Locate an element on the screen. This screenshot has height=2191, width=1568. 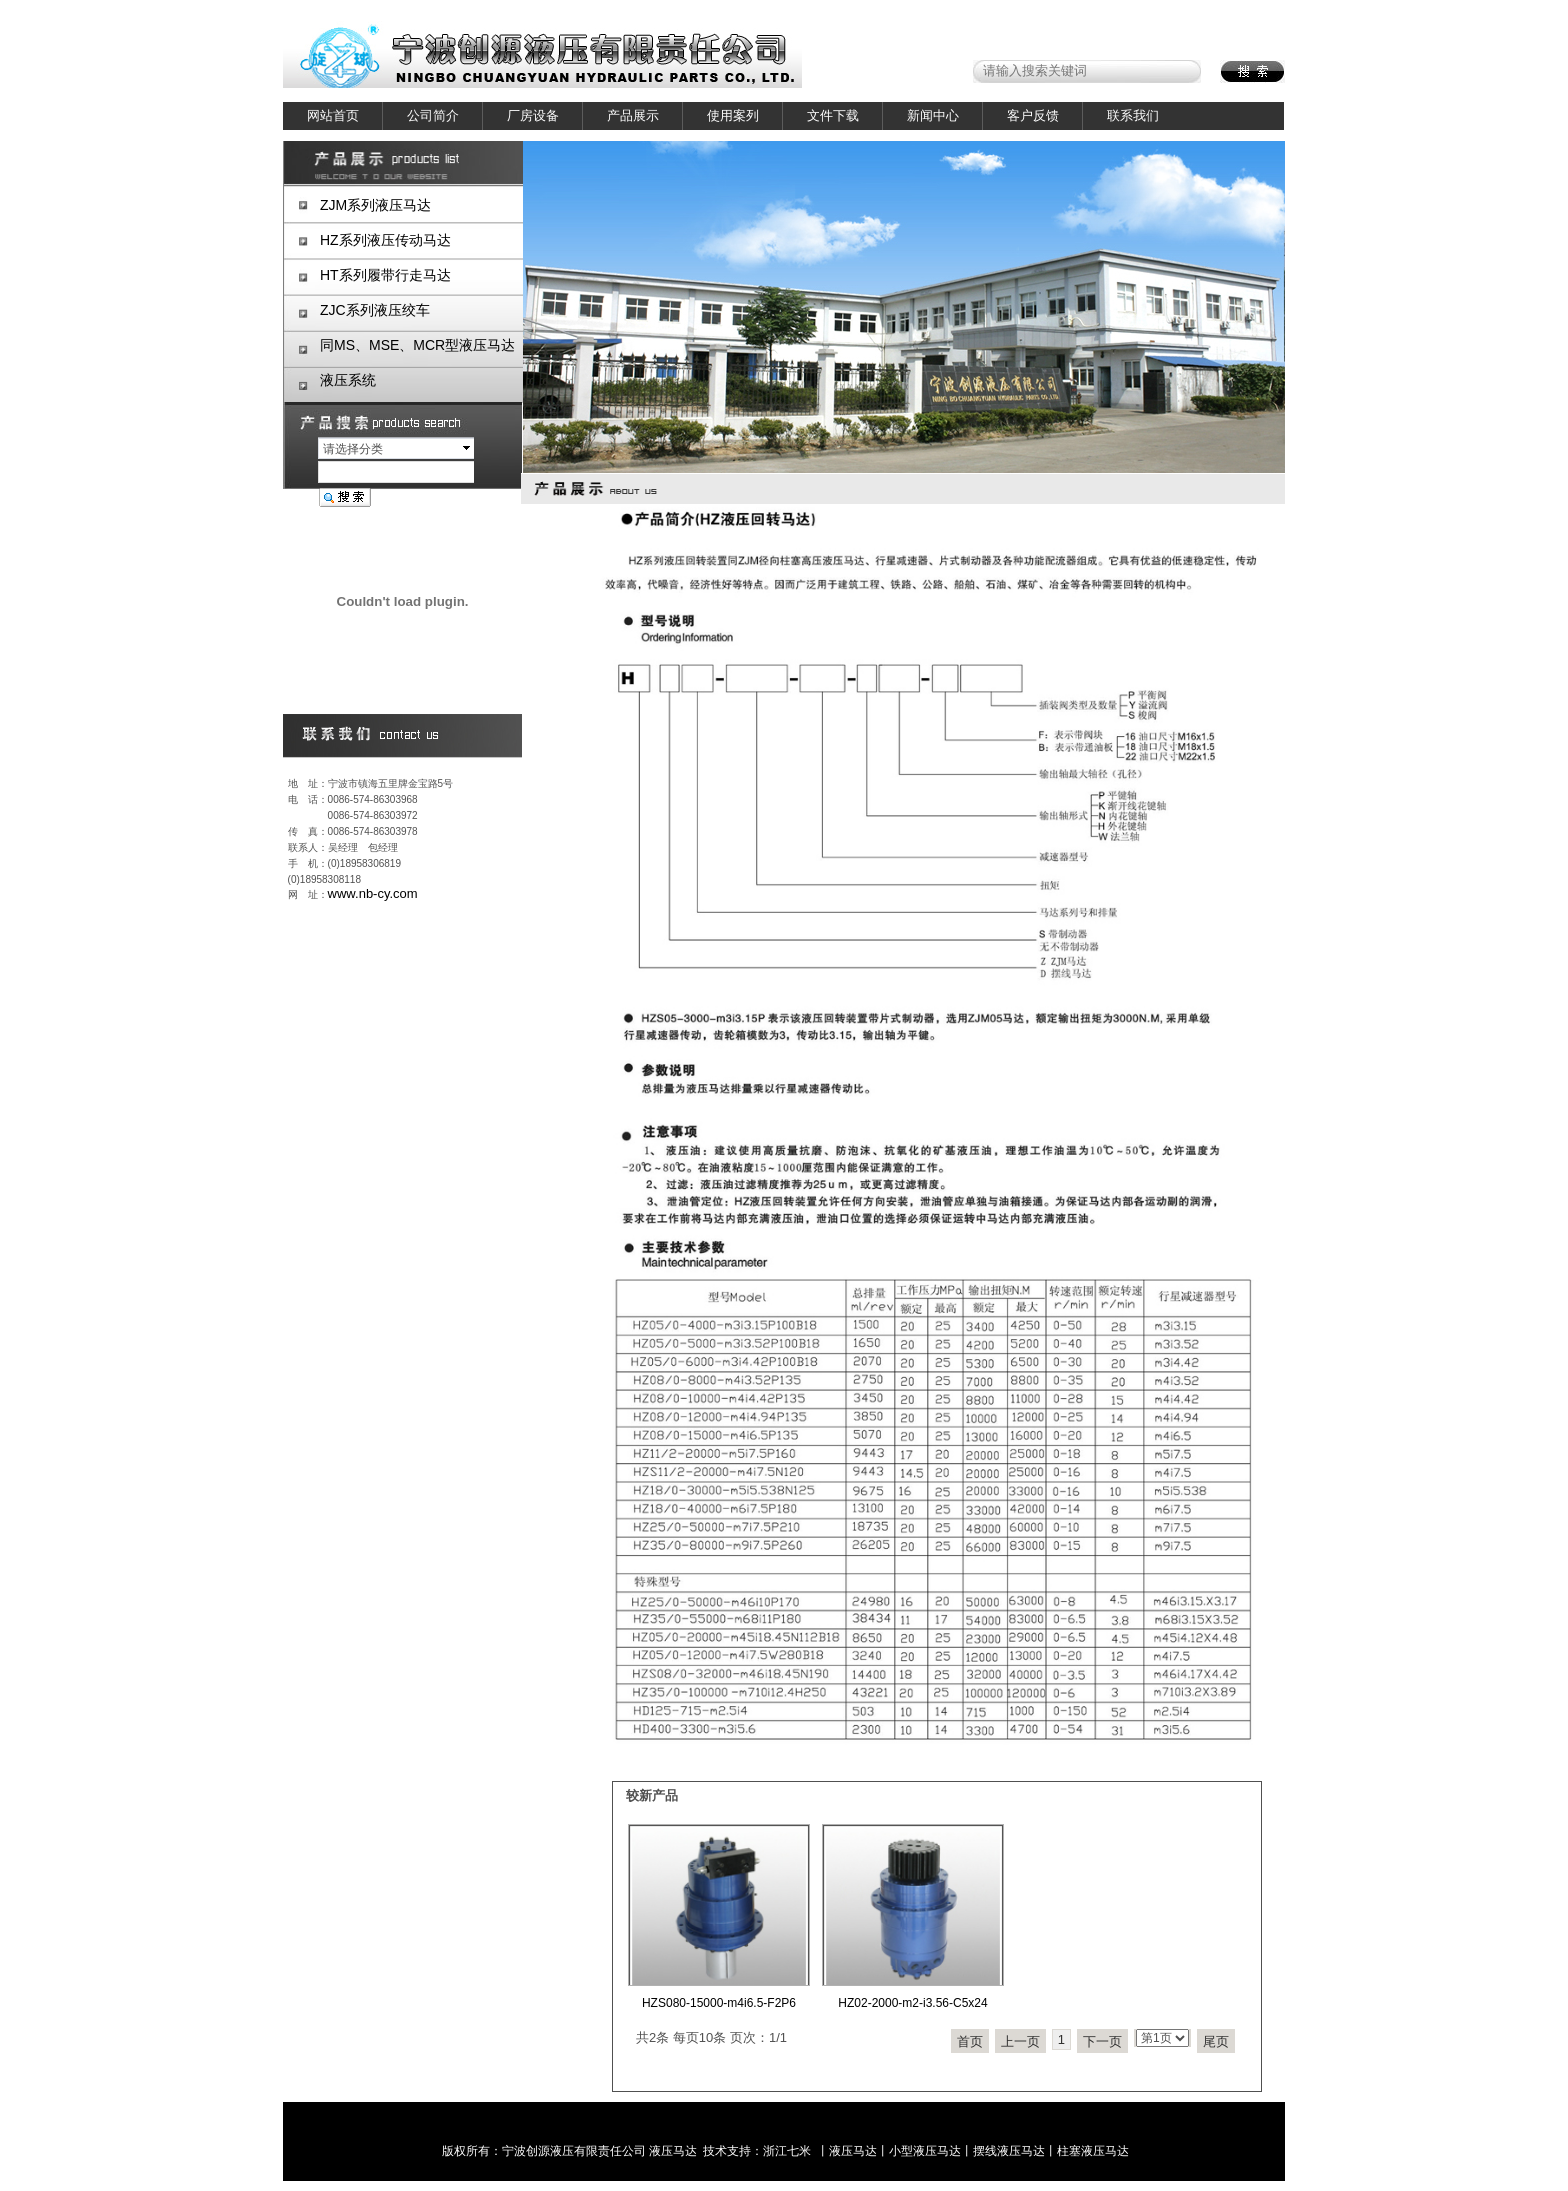
厂房设备 is located at coordinates (533, 115).